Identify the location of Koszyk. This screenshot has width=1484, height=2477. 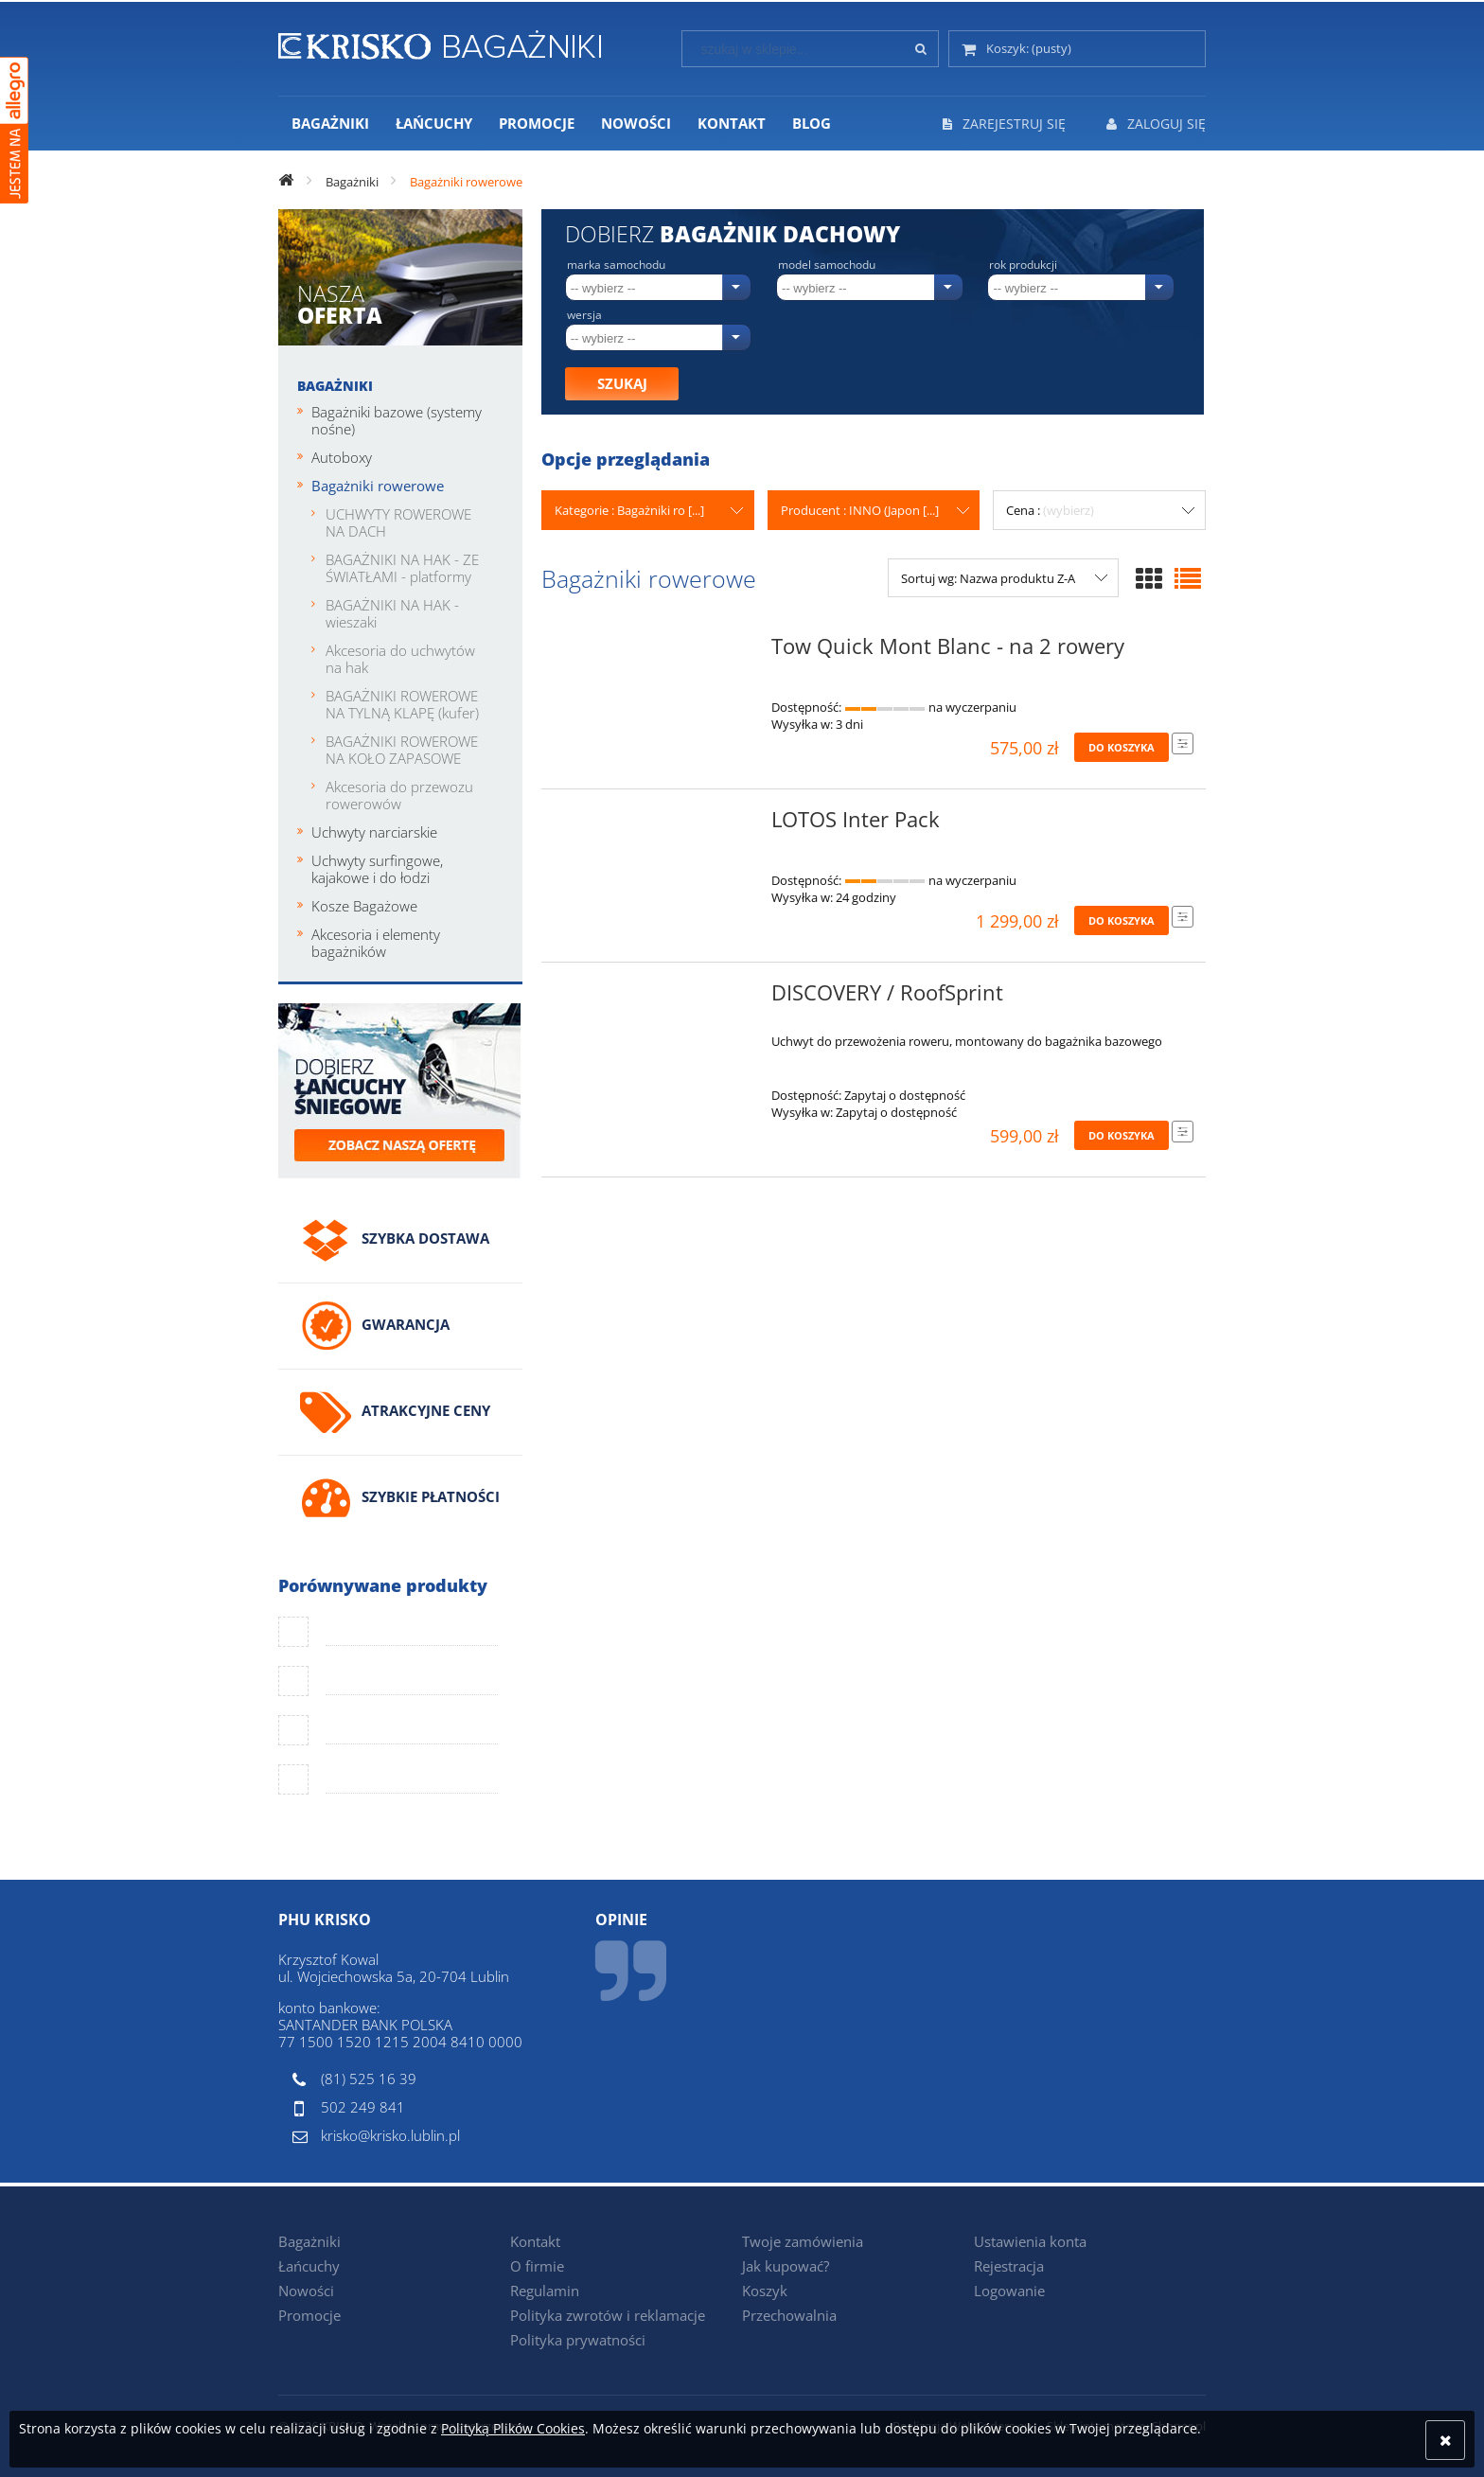
(764, 2290).